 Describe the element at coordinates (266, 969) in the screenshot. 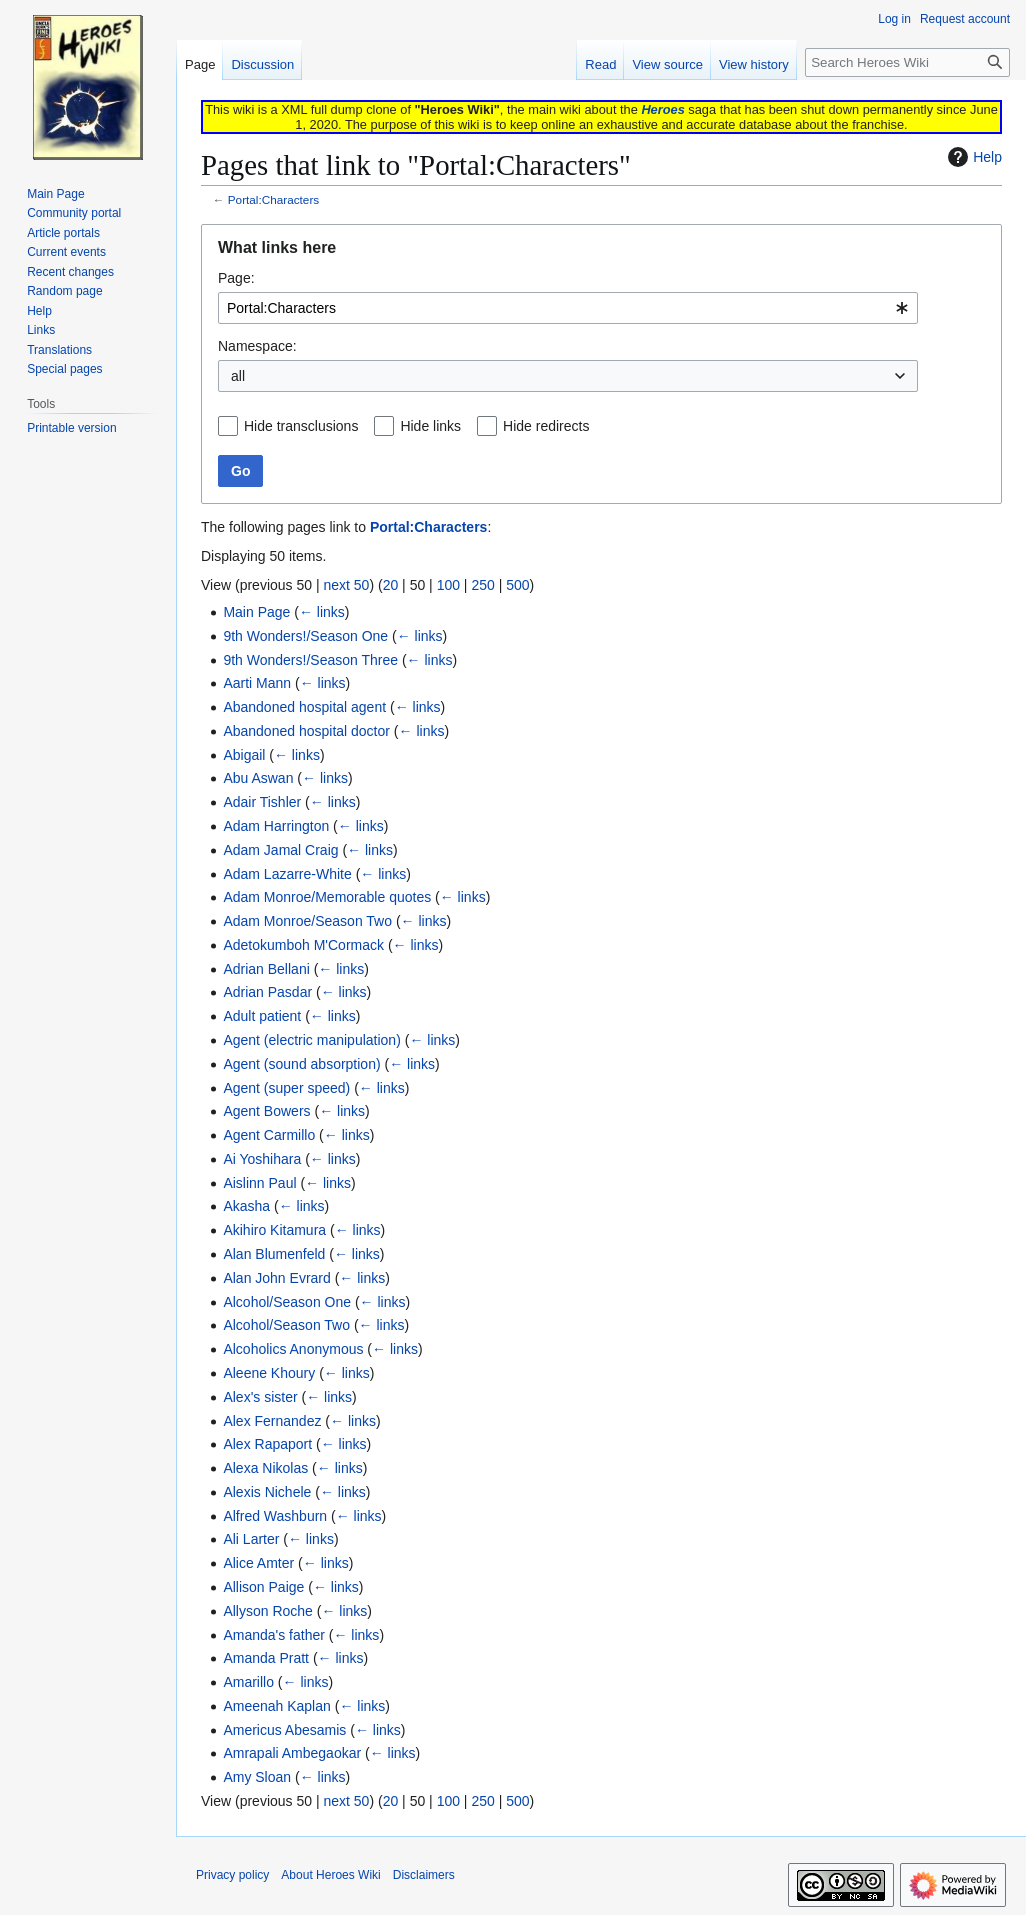

I see `Adrian Bellani` at that location.